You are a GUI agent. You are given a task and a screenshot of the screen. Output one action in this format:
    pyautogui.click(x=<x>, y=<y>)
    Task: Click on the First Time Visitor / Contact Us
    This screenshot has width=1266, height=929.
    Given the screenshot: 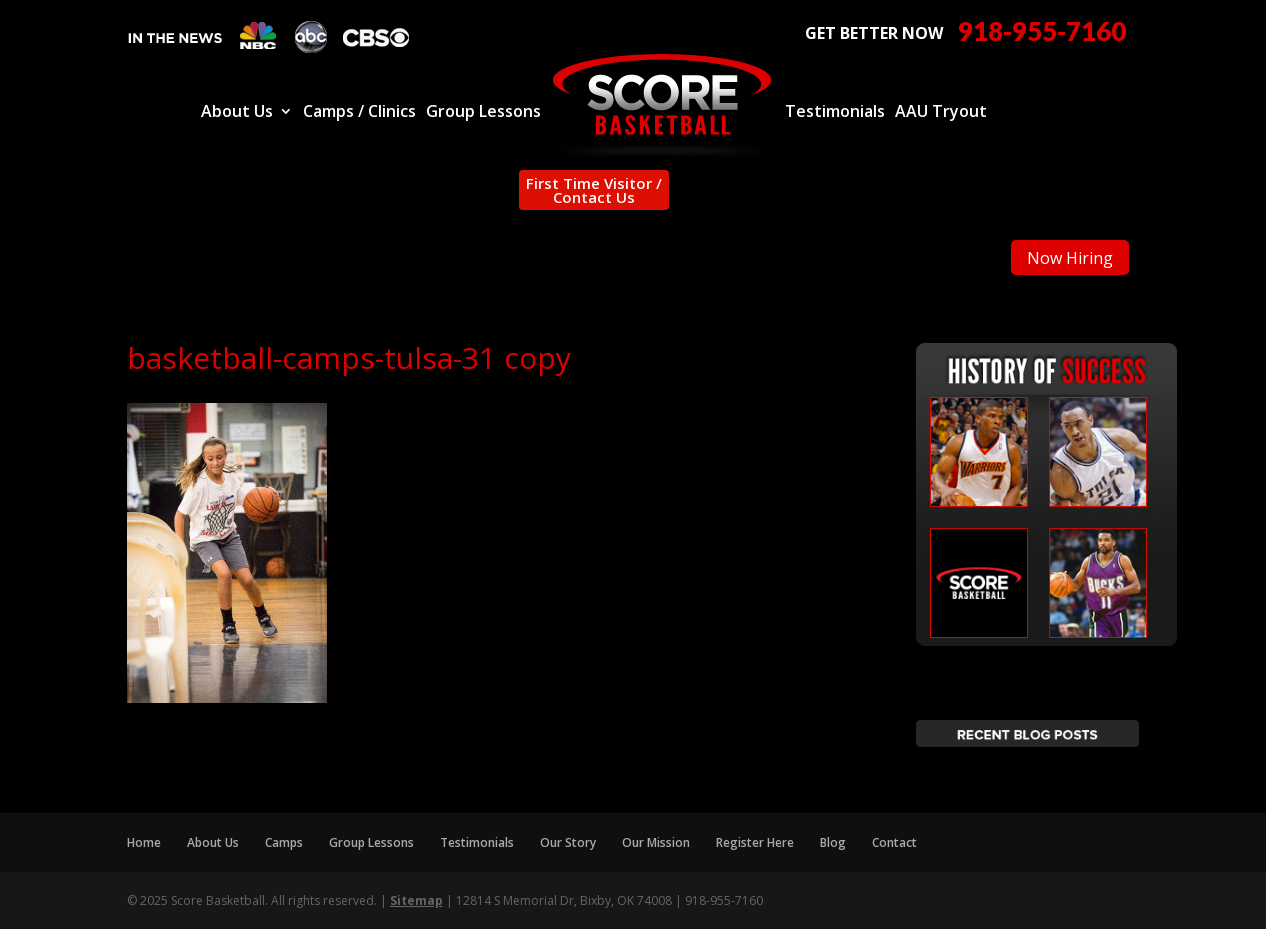 What is the action you would take?
    pyautogui.click(x=594, y=190)
    